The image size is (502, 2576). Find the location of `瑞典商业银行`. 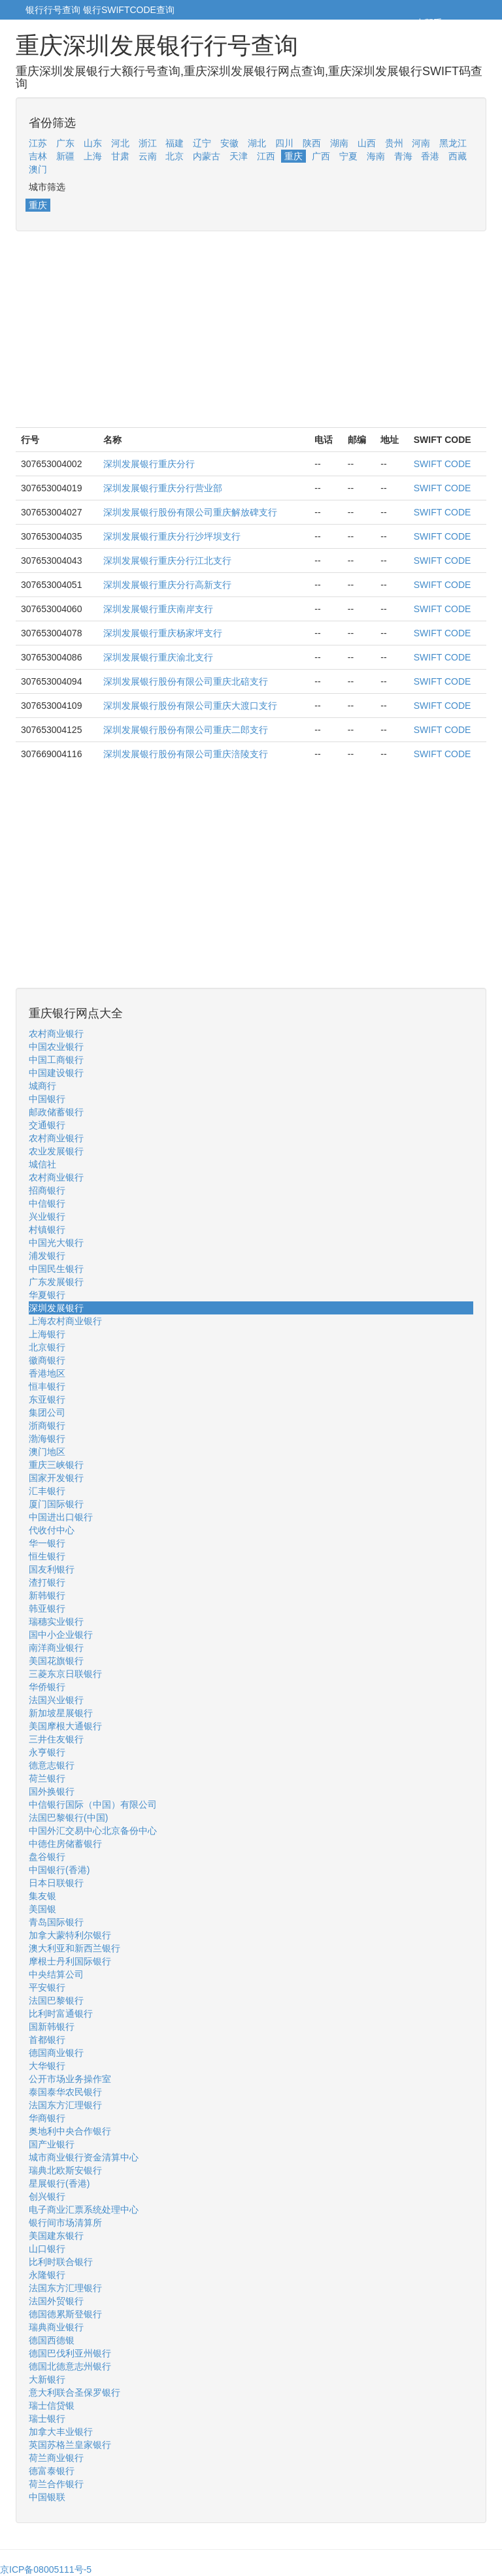

瑞典商业银行 is located at coordinates (56, 2327).